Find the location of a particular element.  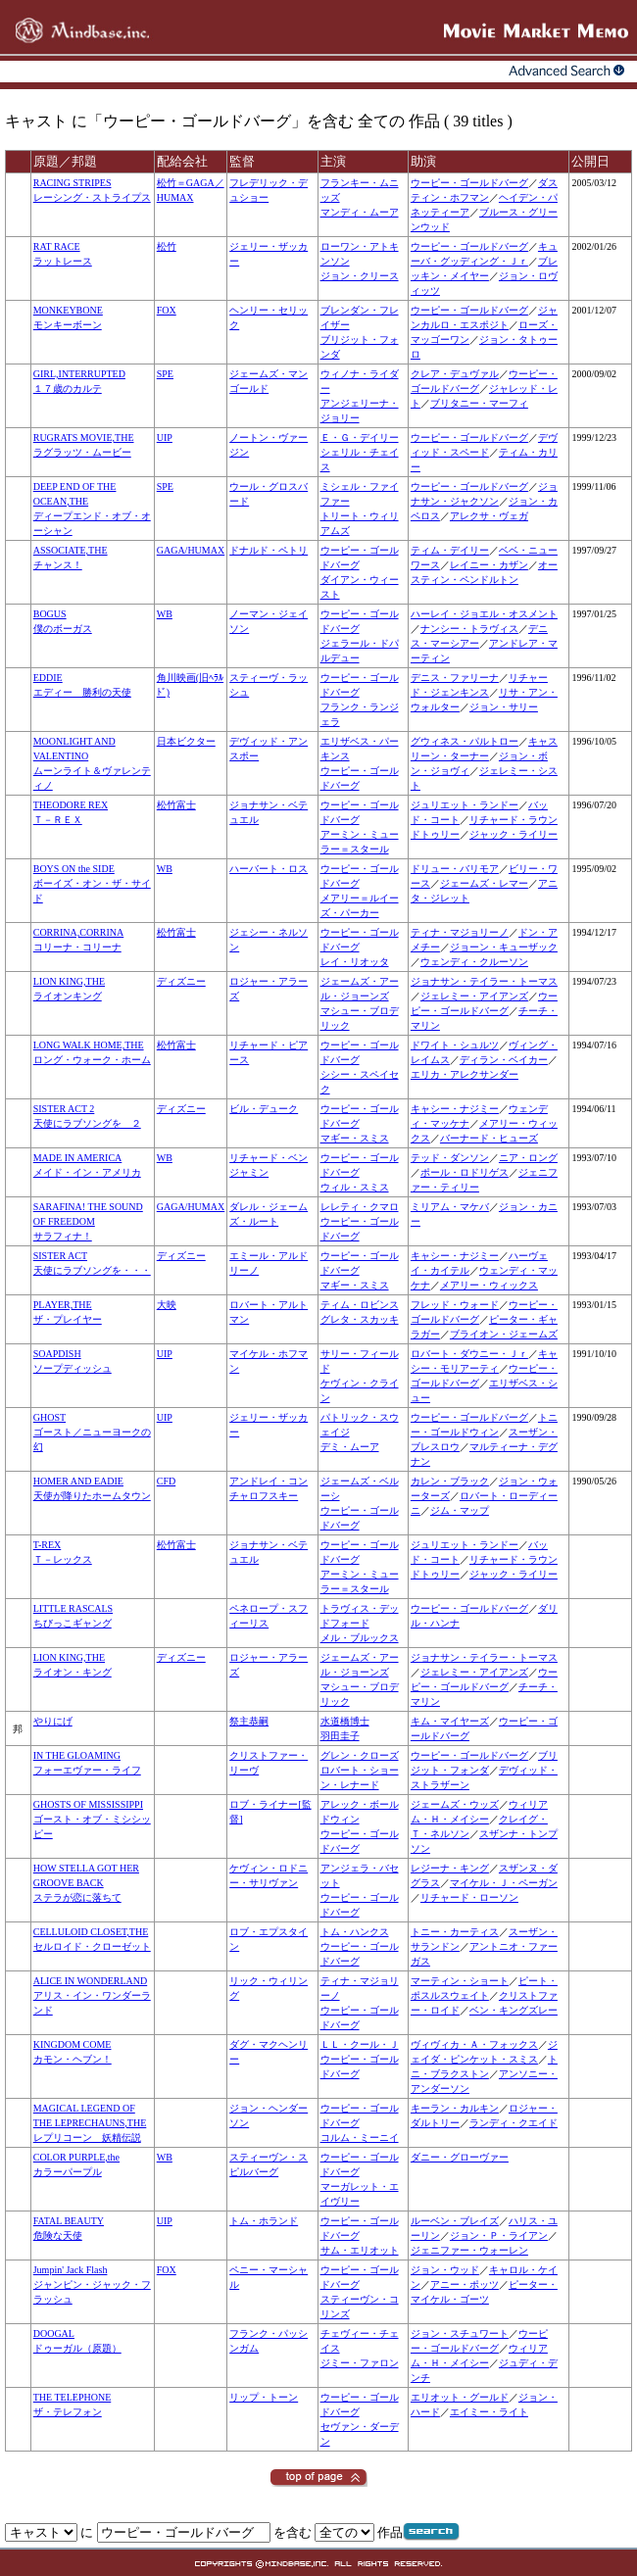

フレッド・ウォード is located at coordinates (455, 1304).